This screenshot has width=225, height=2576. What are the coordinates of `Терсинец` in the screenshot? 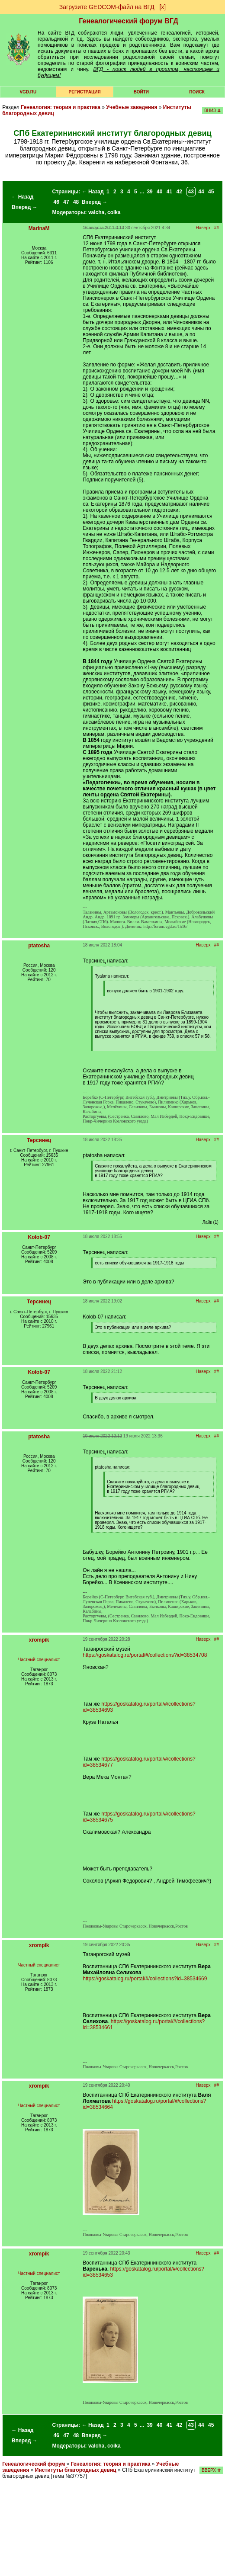 It's located at (39, 1140).